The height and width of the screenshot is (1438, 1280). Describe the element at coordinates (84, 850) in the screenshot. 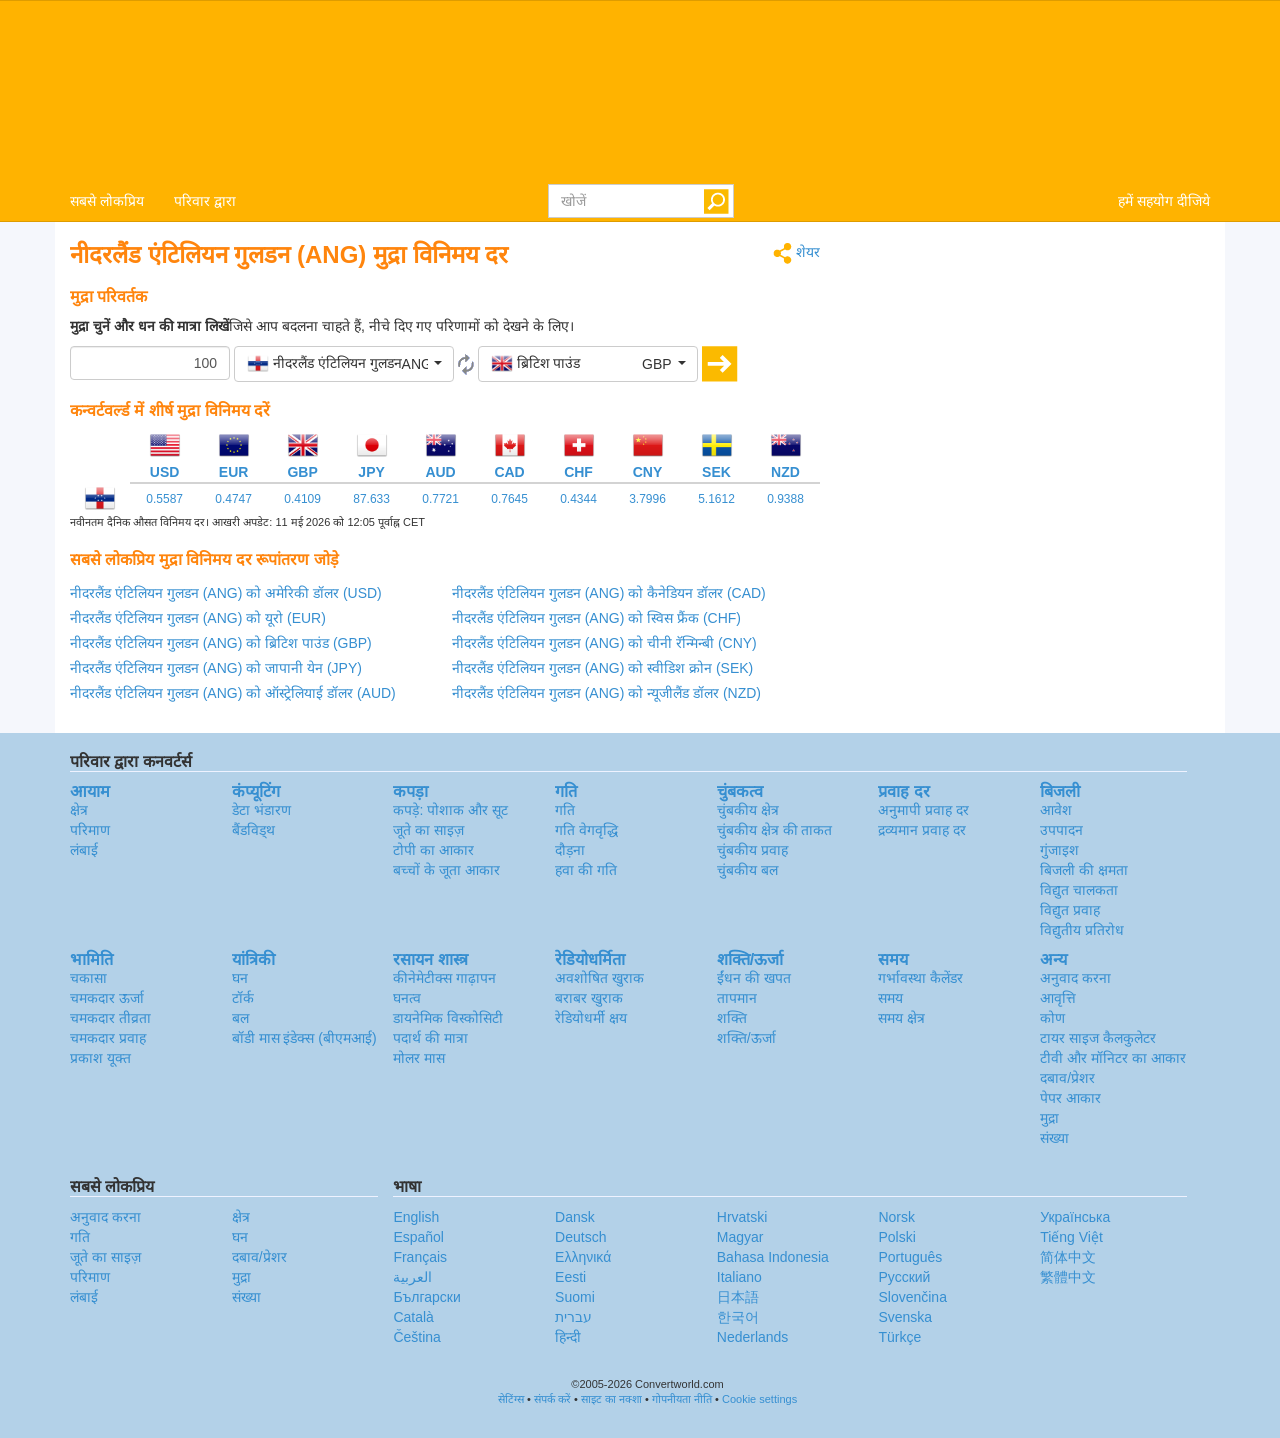

I see `लंबाई` at that location.